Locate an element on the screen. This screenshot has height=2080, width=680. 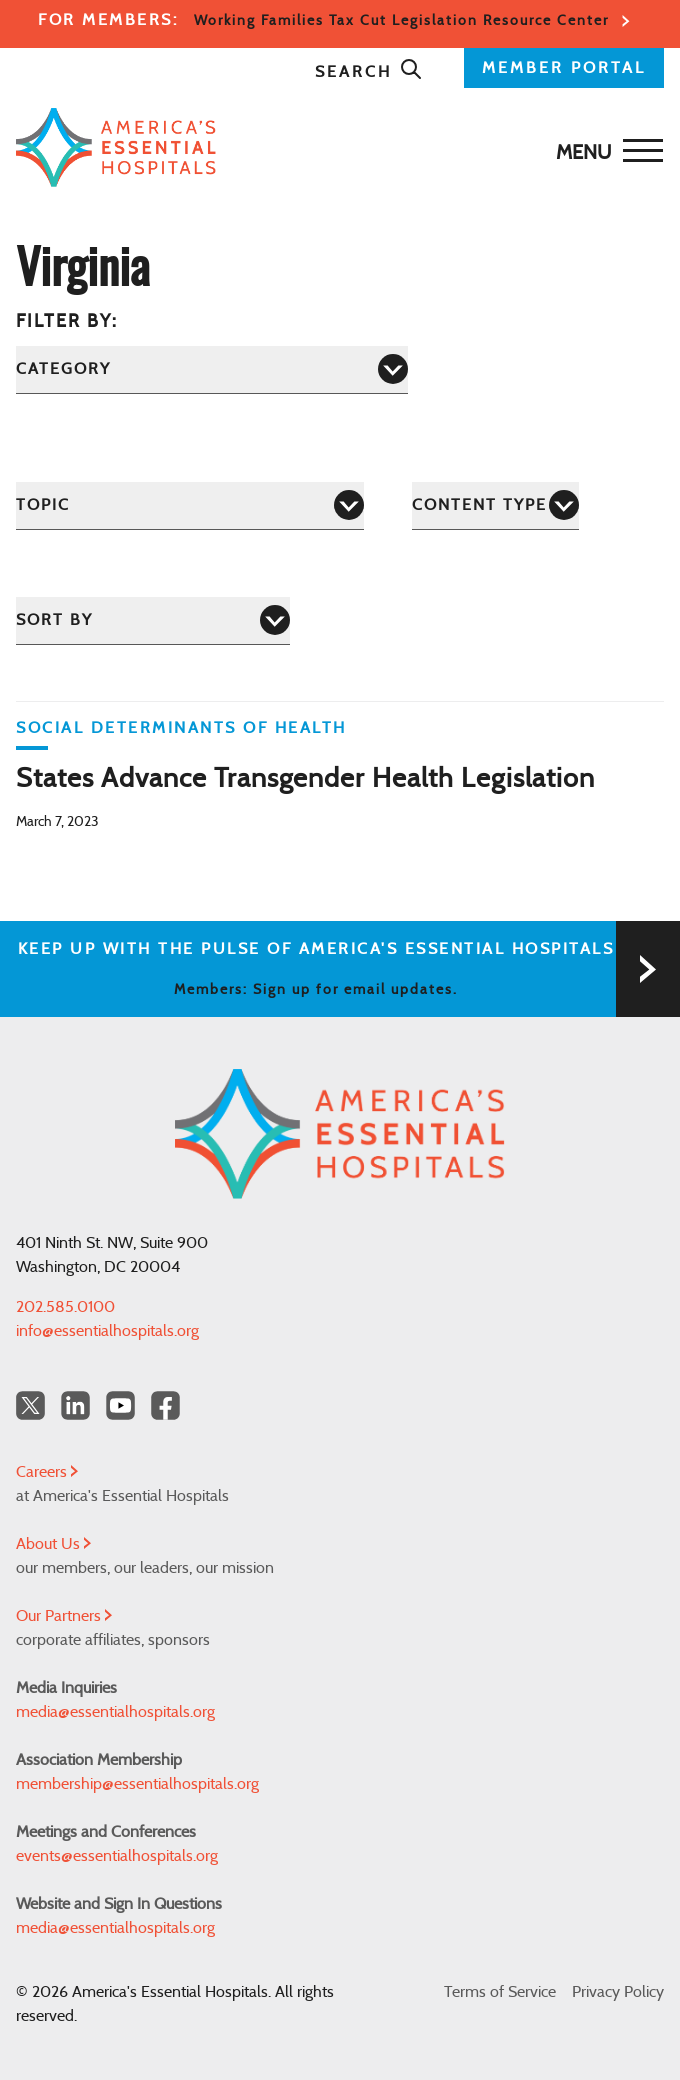
Careers is located at coordinates (47, 1472).